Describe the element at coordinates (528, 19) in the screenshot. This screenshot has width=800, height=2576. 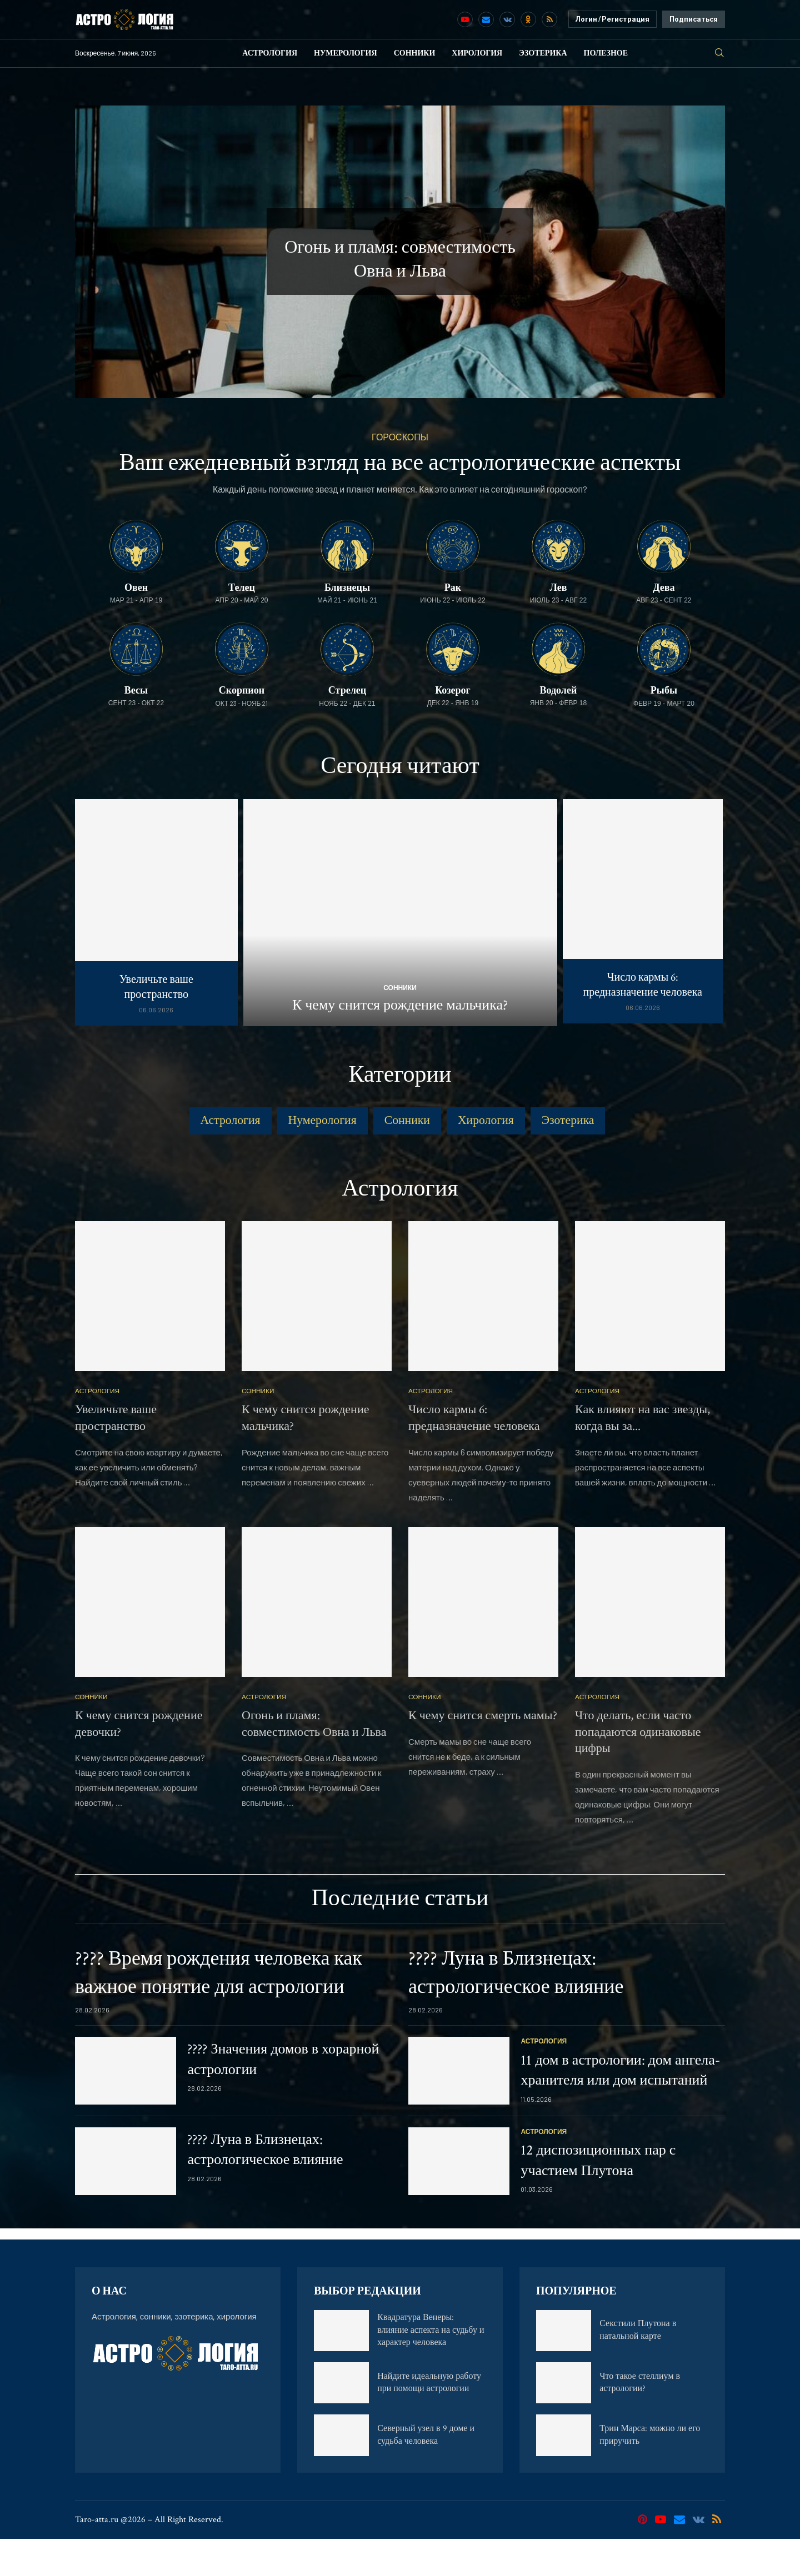
I see `[Ok]` at that location.